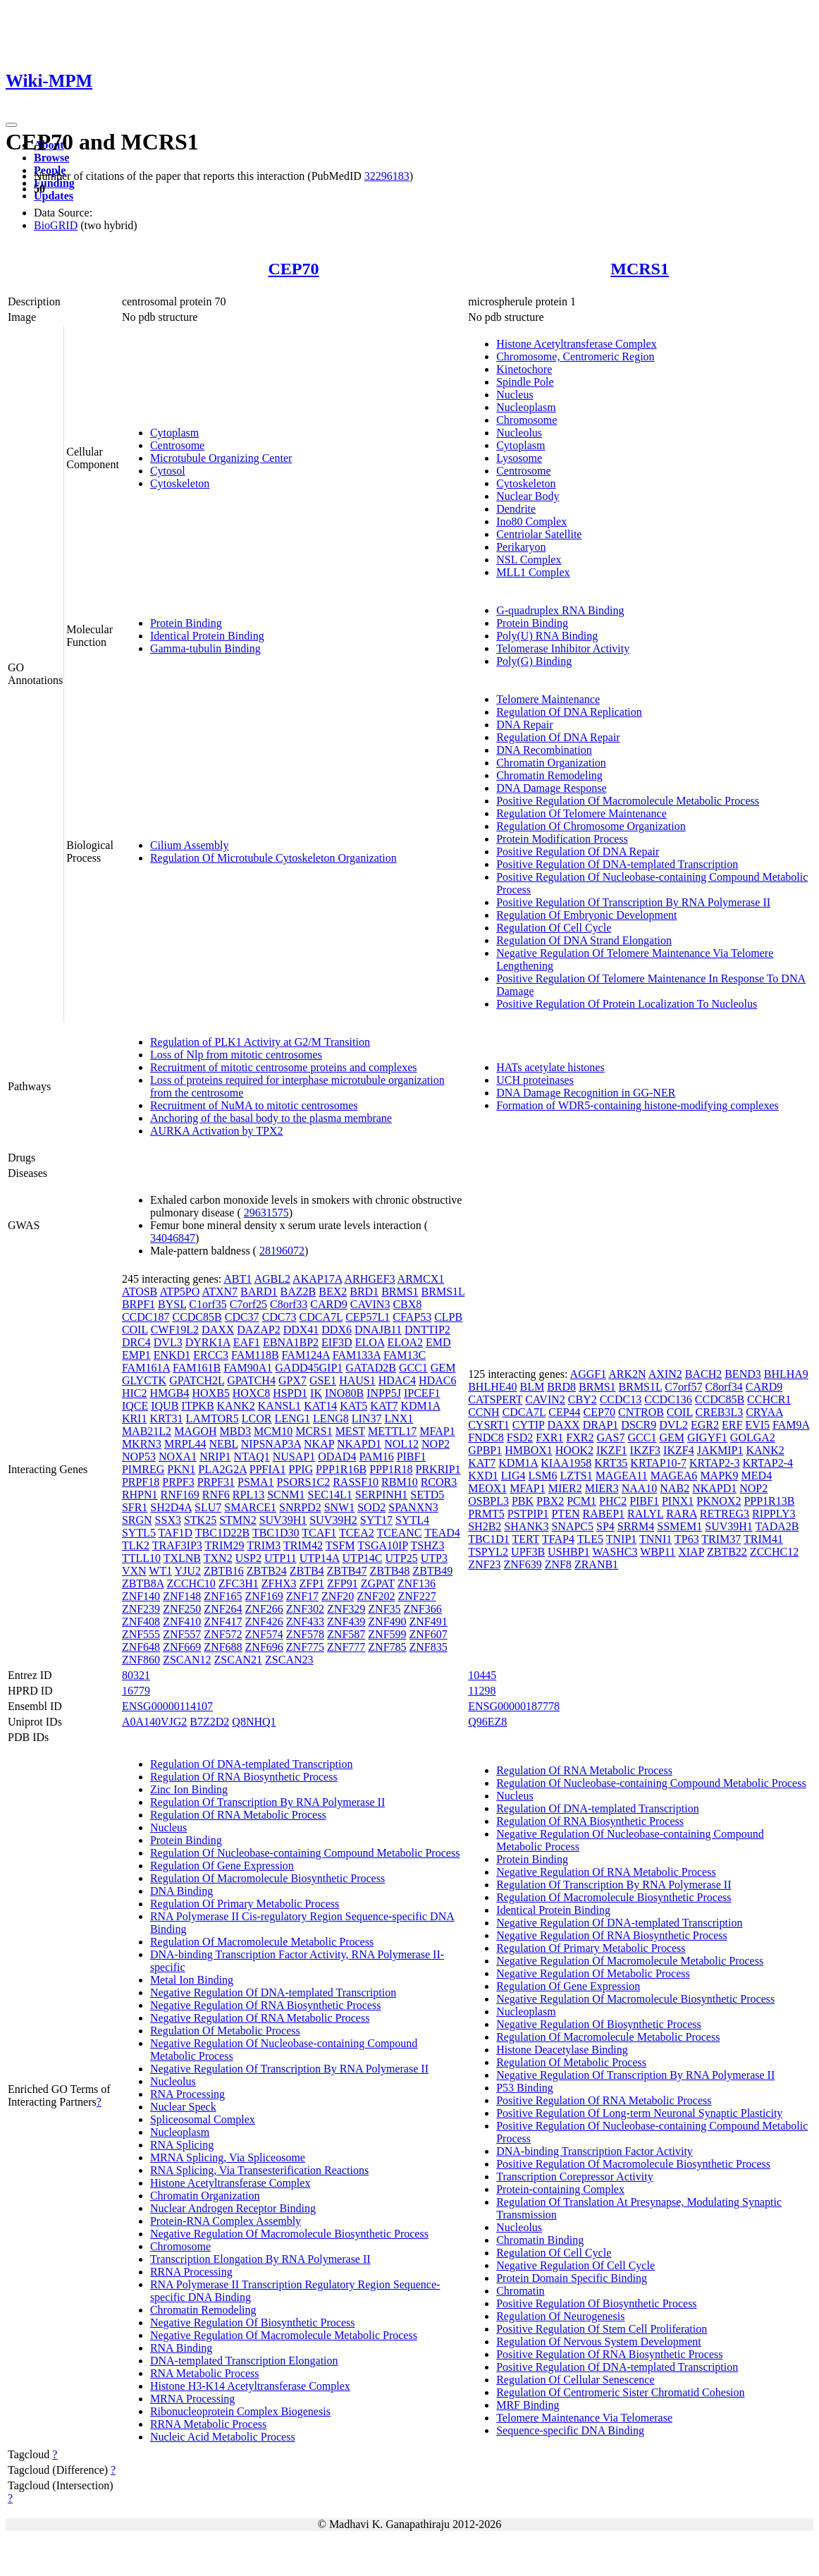 The image size is (819, 2576). I want to click on DYRK1A, so click(207, 1342).